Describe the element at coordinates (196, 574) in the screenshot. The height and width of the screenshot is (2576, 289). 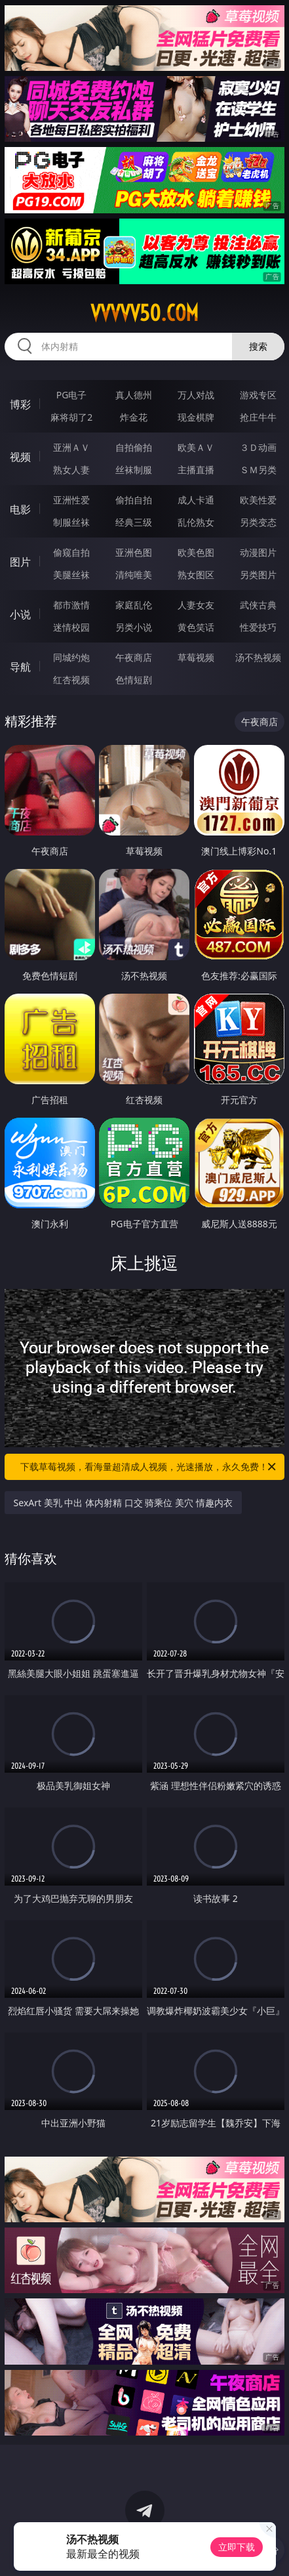
I see `熟女图区` at that location.